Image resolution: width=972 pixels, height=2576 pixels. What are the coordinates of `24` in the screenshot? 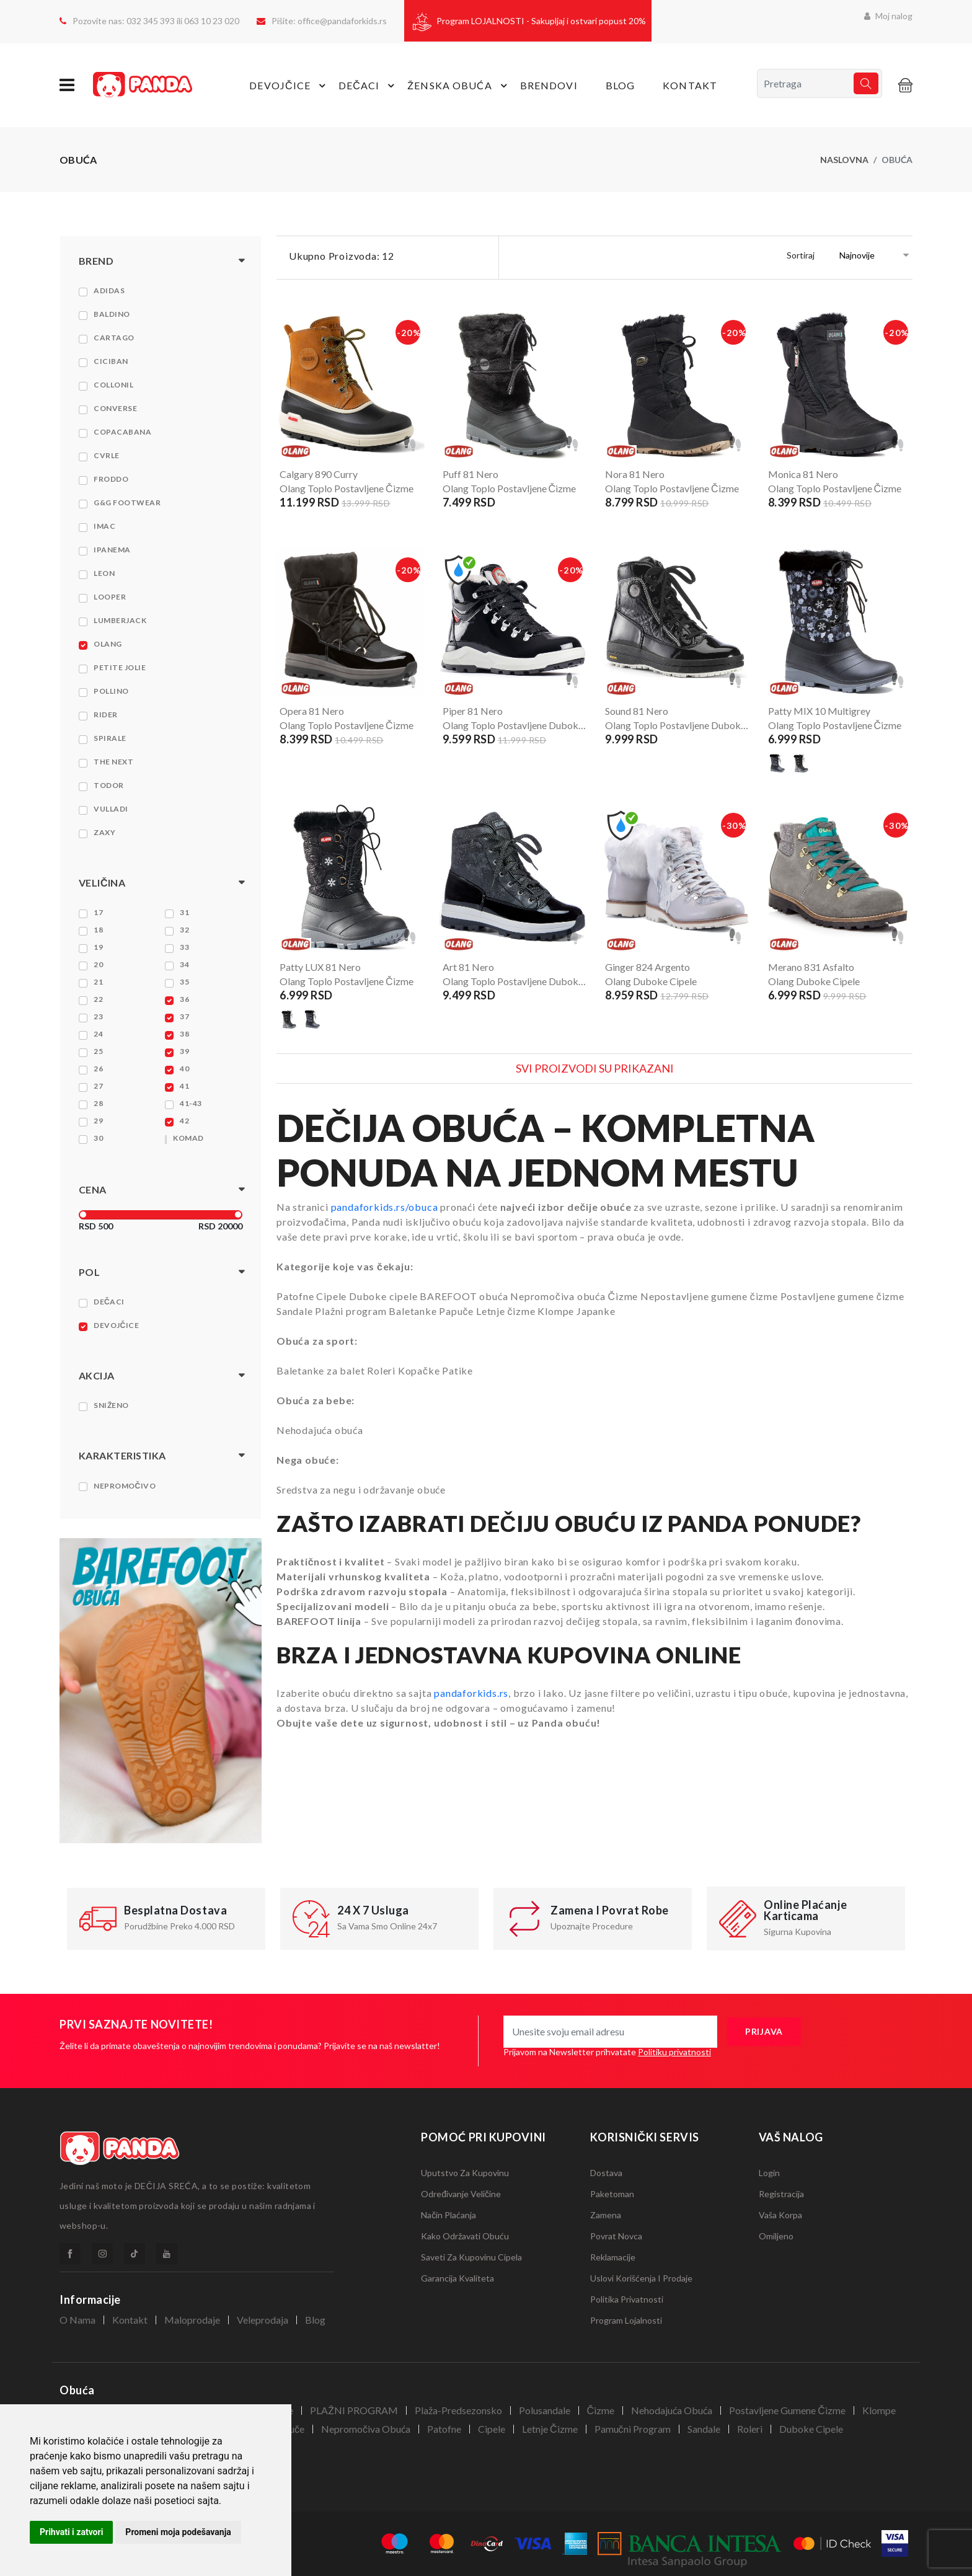 It's located at (98, 1033).